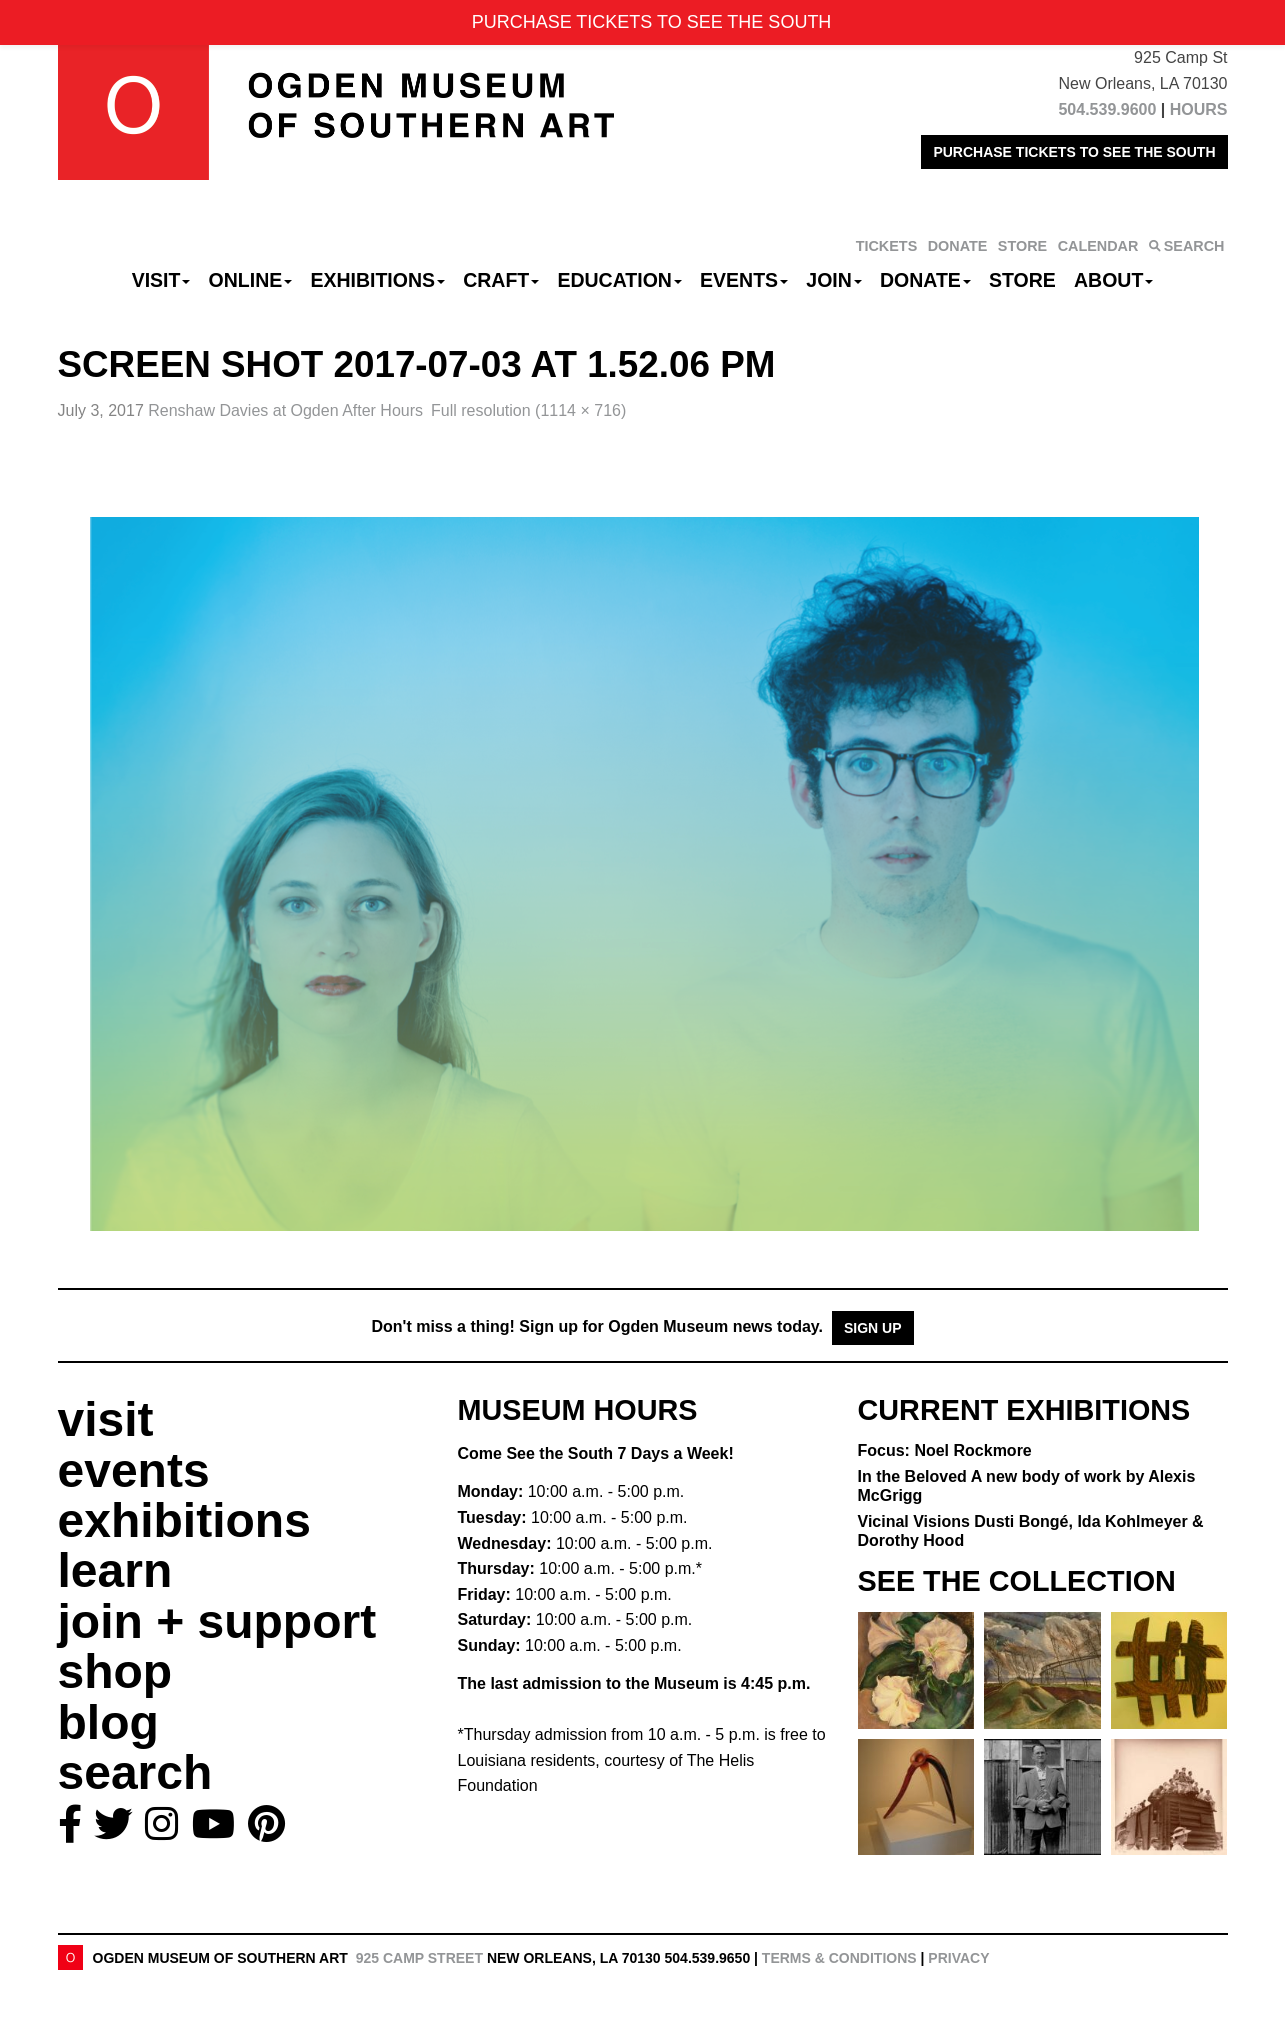 The image size is (1285, 2028). What do you see at coordinates (873, 1328) in the screenshot?
I see `Sign Up` at bounding box center [873, 1328].